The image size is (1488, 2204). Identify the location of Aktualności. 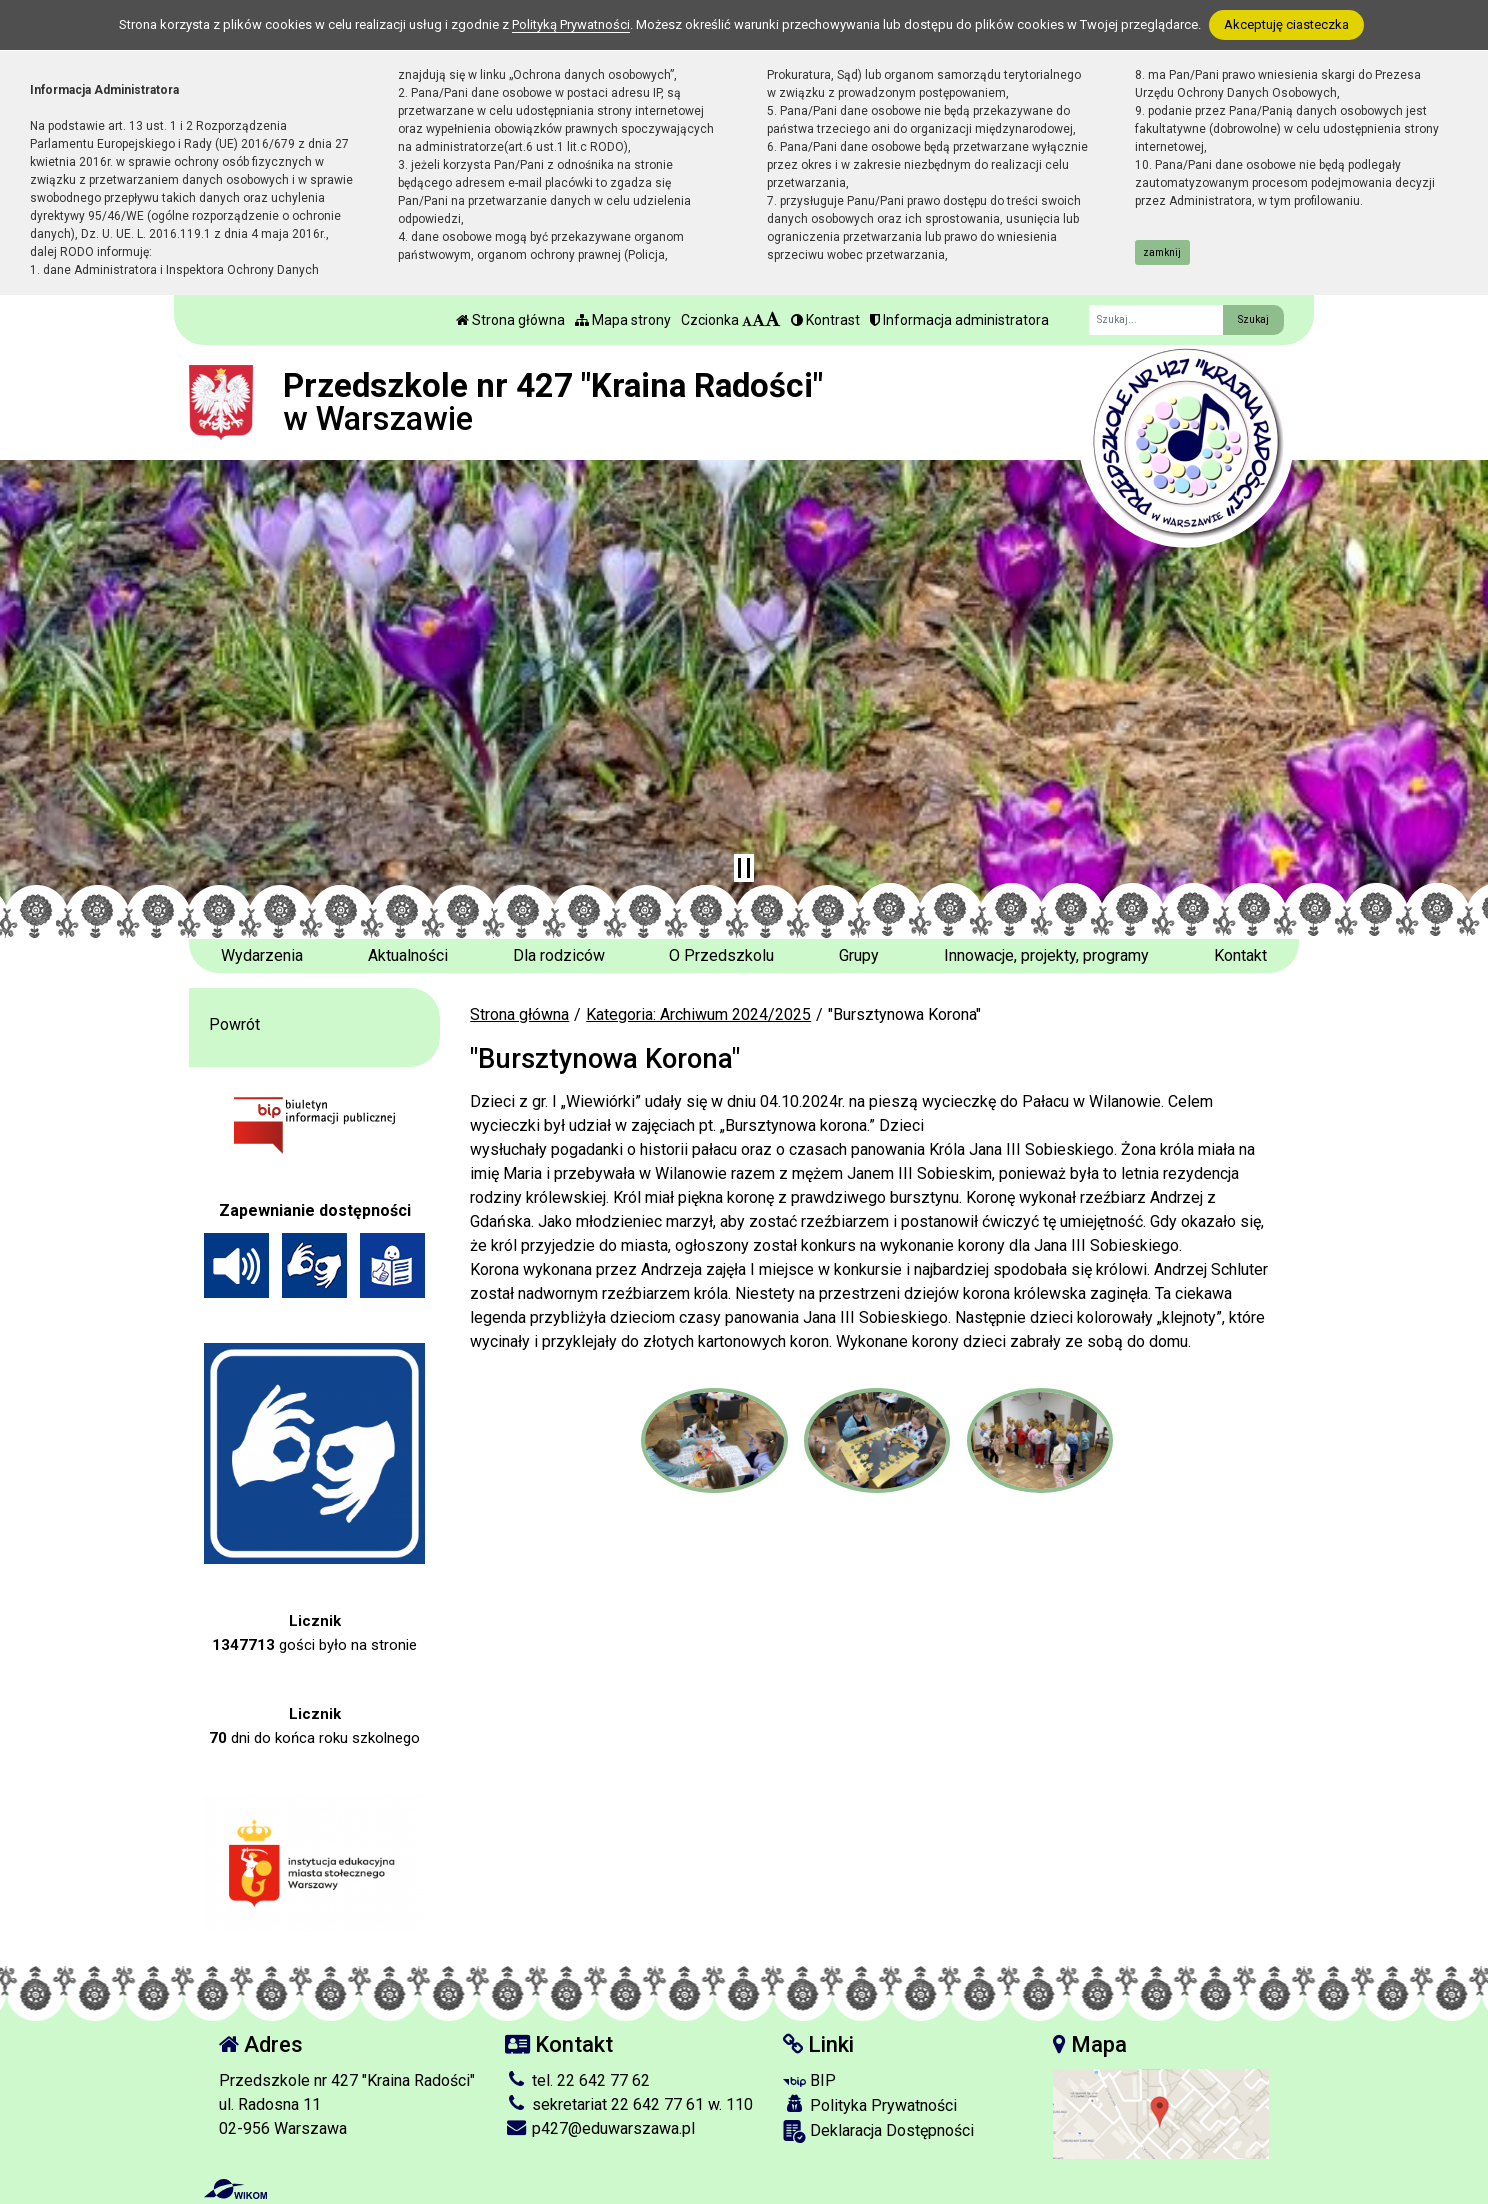
(408, 955).